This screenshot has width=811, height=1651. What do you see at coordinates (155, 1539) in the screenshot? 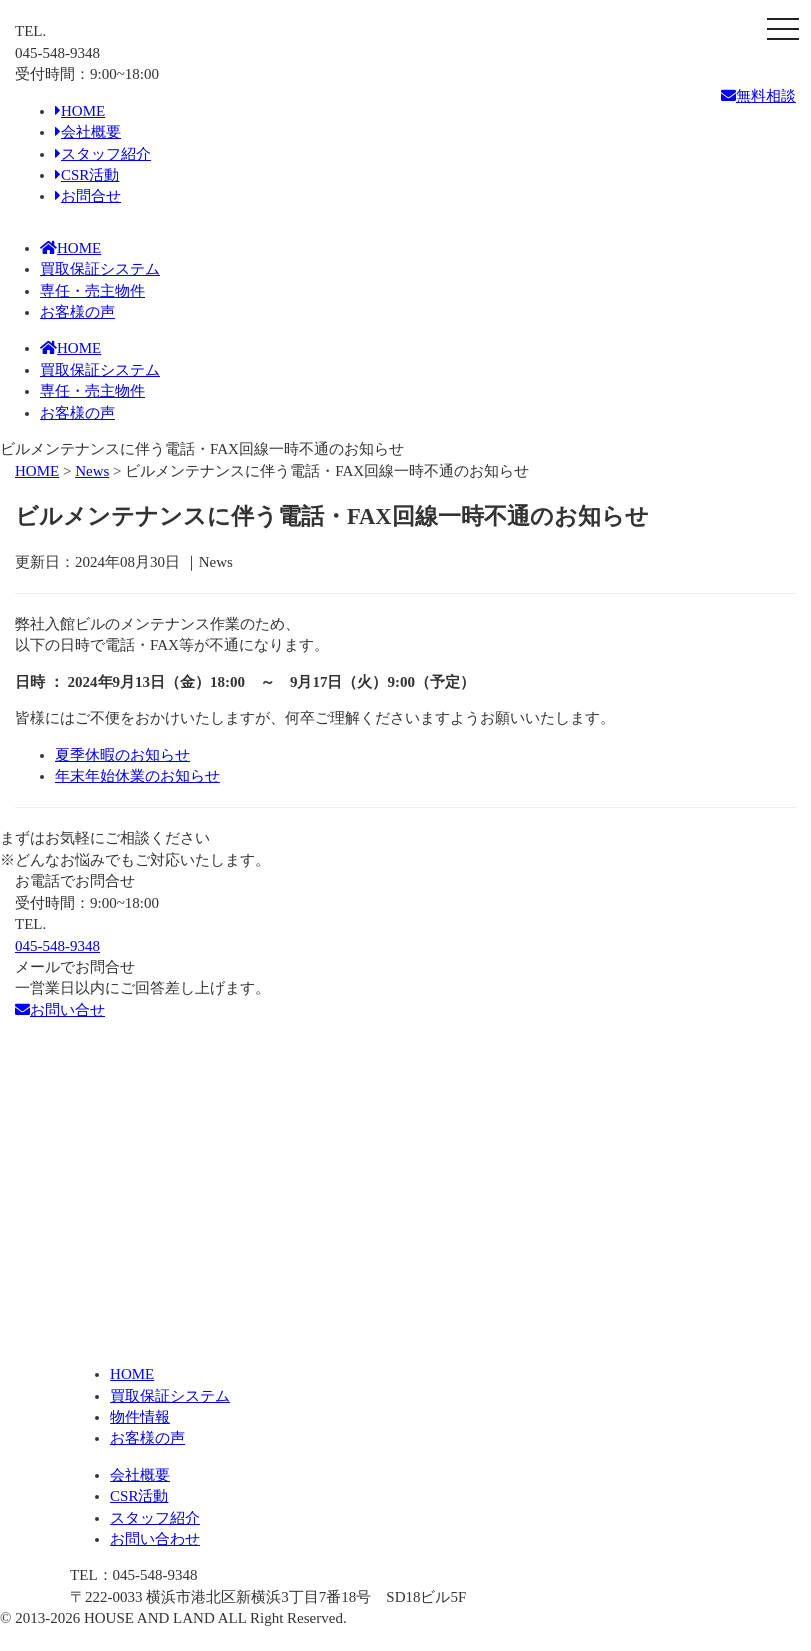
I see `お問い合わせ` at bounding box center [155, 1539].